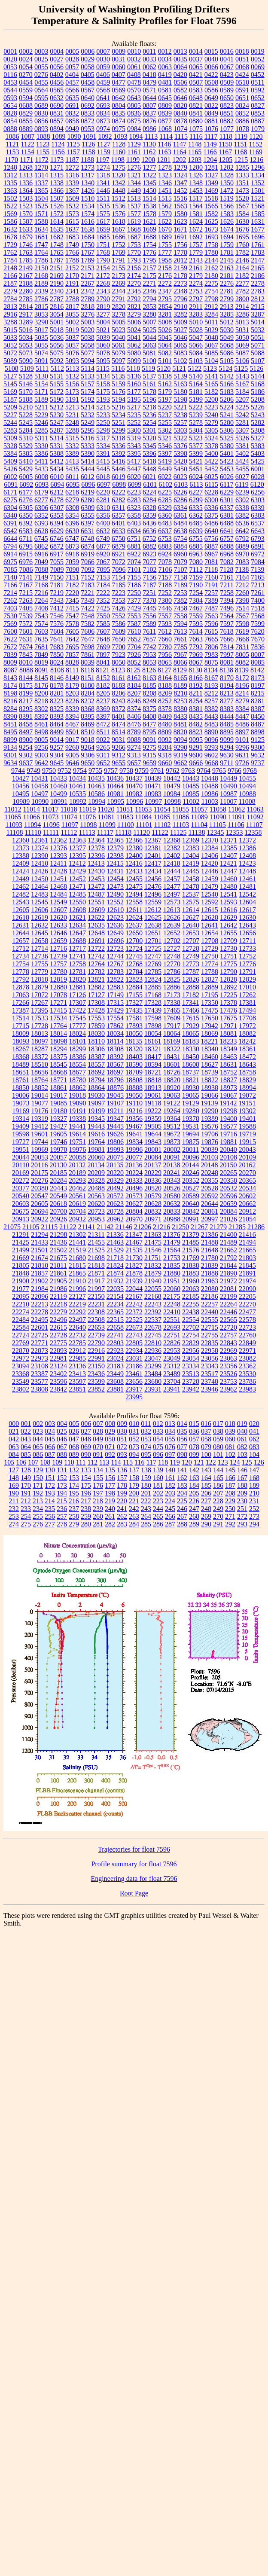 This screenshot has width=268, height=2576. I want to click on 18054, so click(152, 1033).